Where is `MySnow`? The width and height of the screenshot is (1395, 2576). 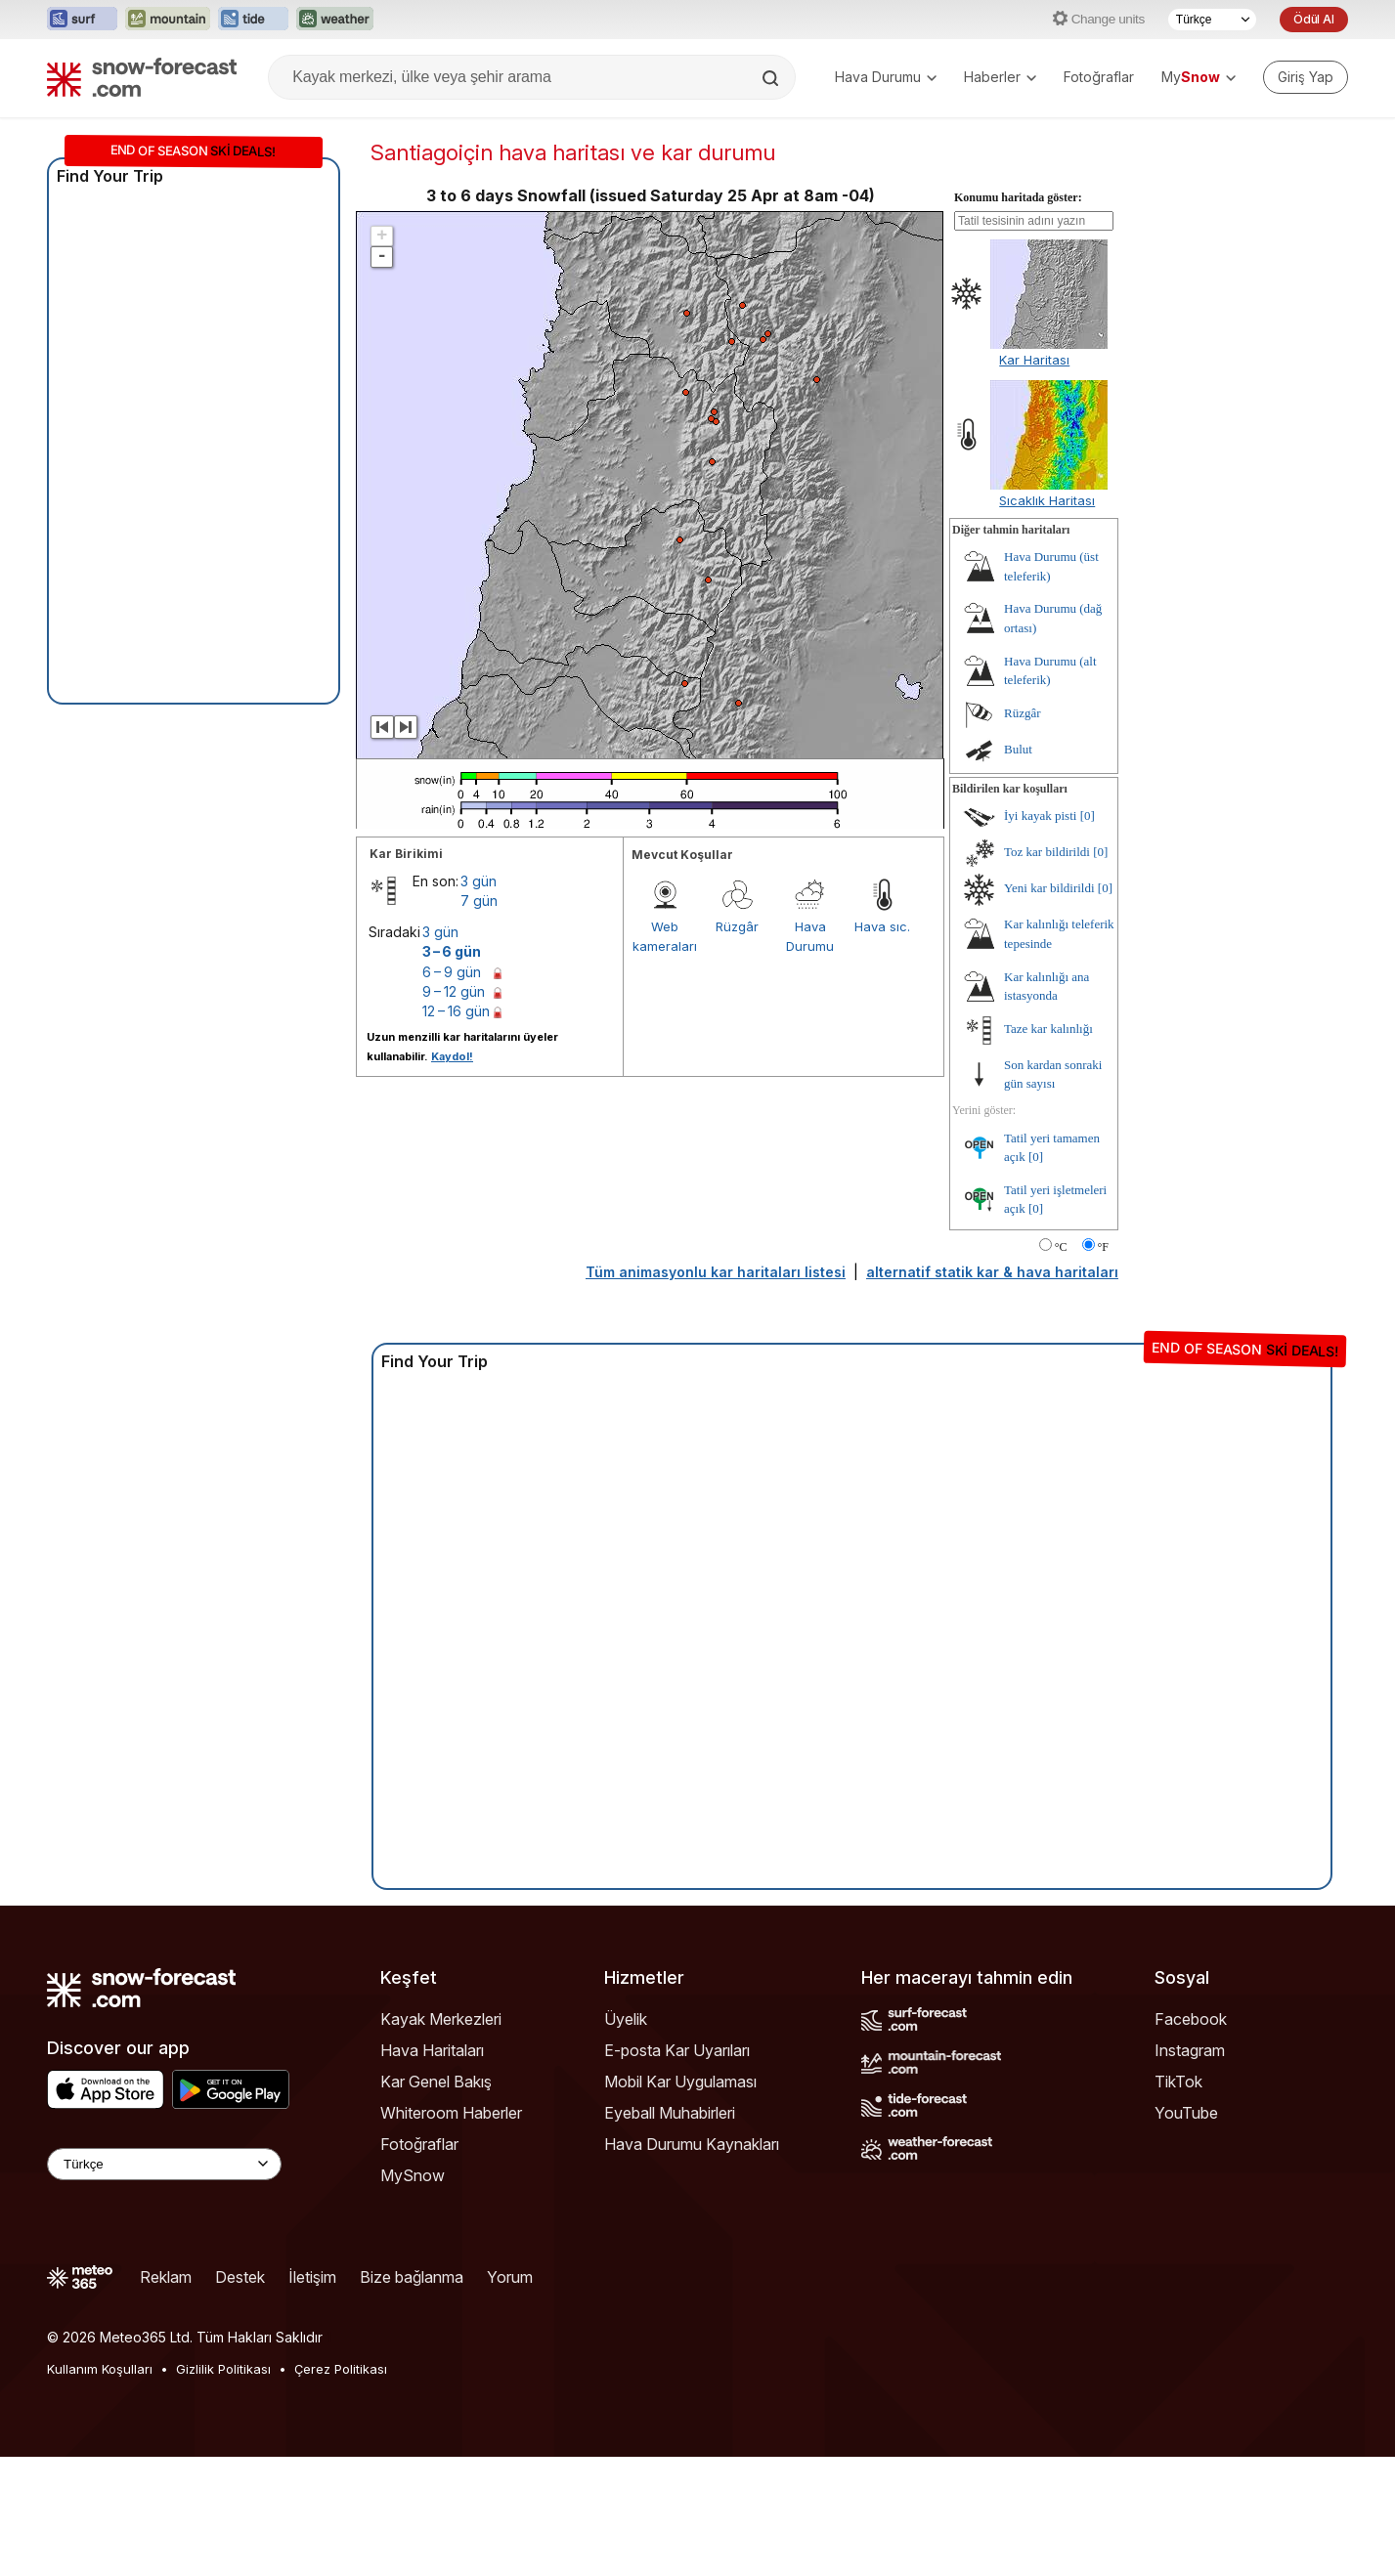 MySnow is located at coordinates (412, 2175).